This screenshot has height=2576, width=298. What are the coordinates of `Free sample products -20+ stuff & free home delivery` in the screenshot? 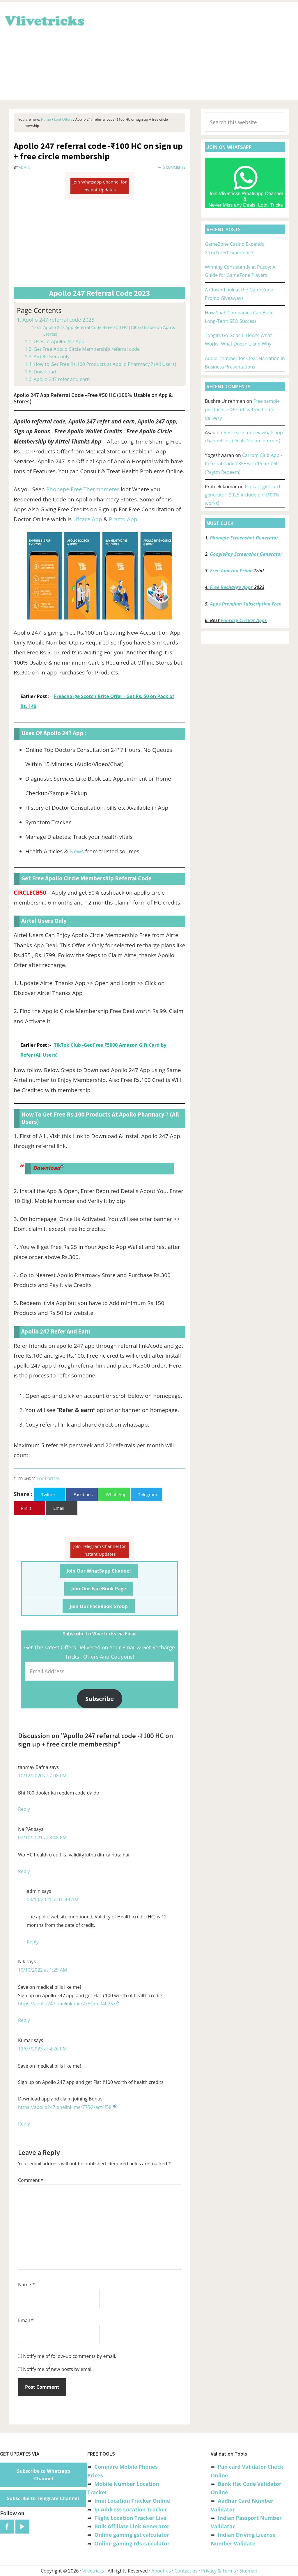 It's located at (242, 409).